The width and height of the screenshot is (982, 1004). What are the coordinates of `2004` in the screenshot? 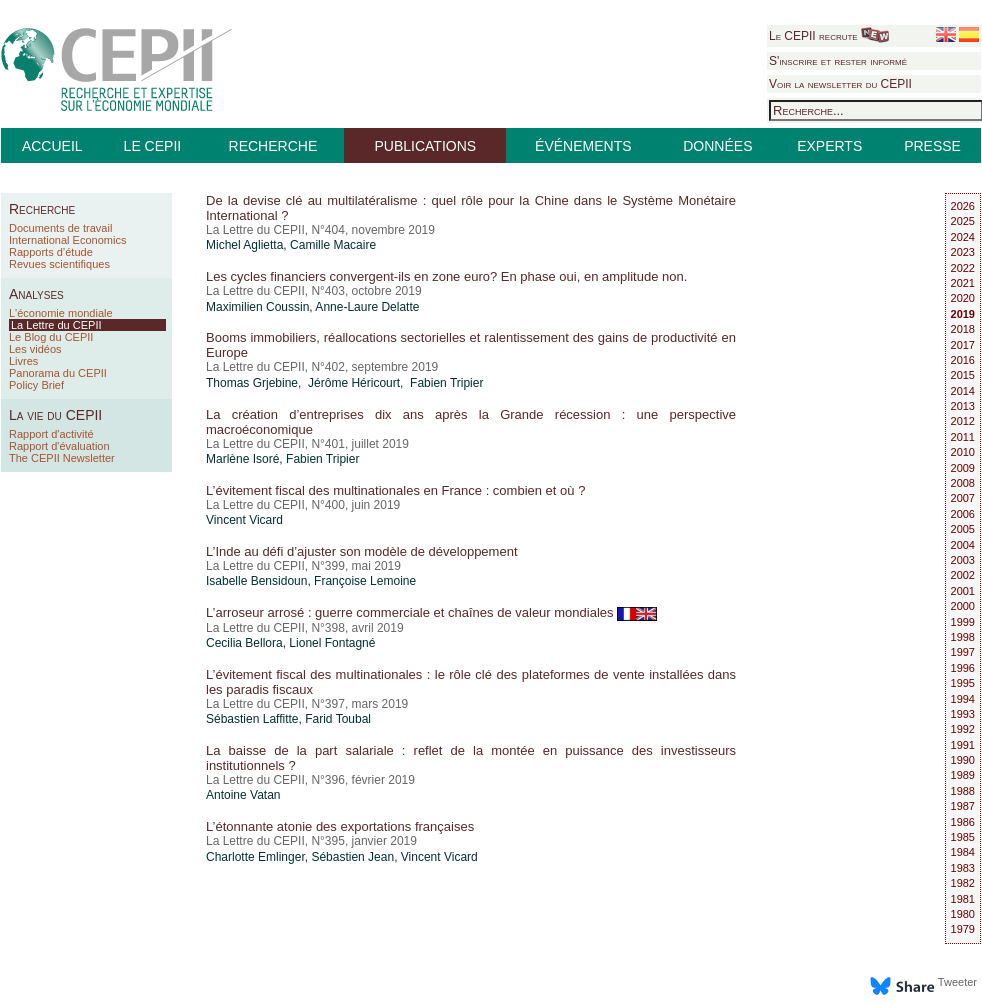 It's located at (963, 545).